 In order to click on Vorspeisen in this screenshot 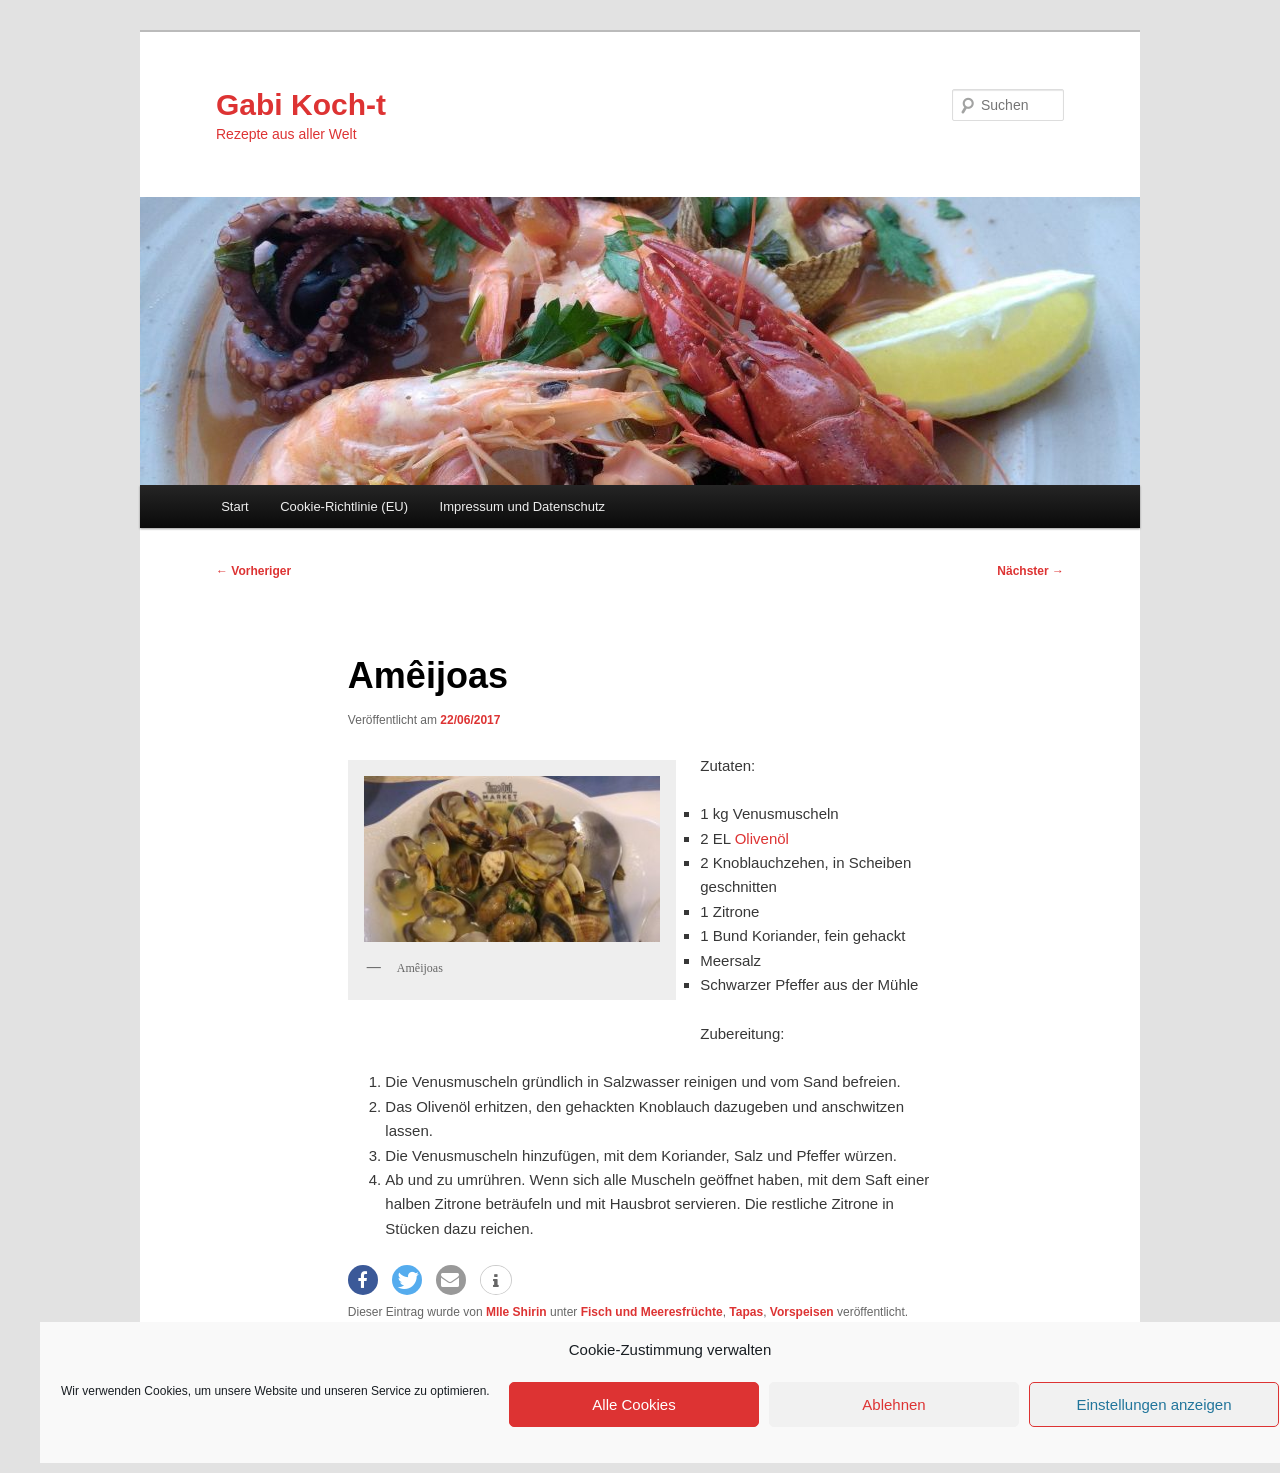, I will do `click(802, 1312)`.